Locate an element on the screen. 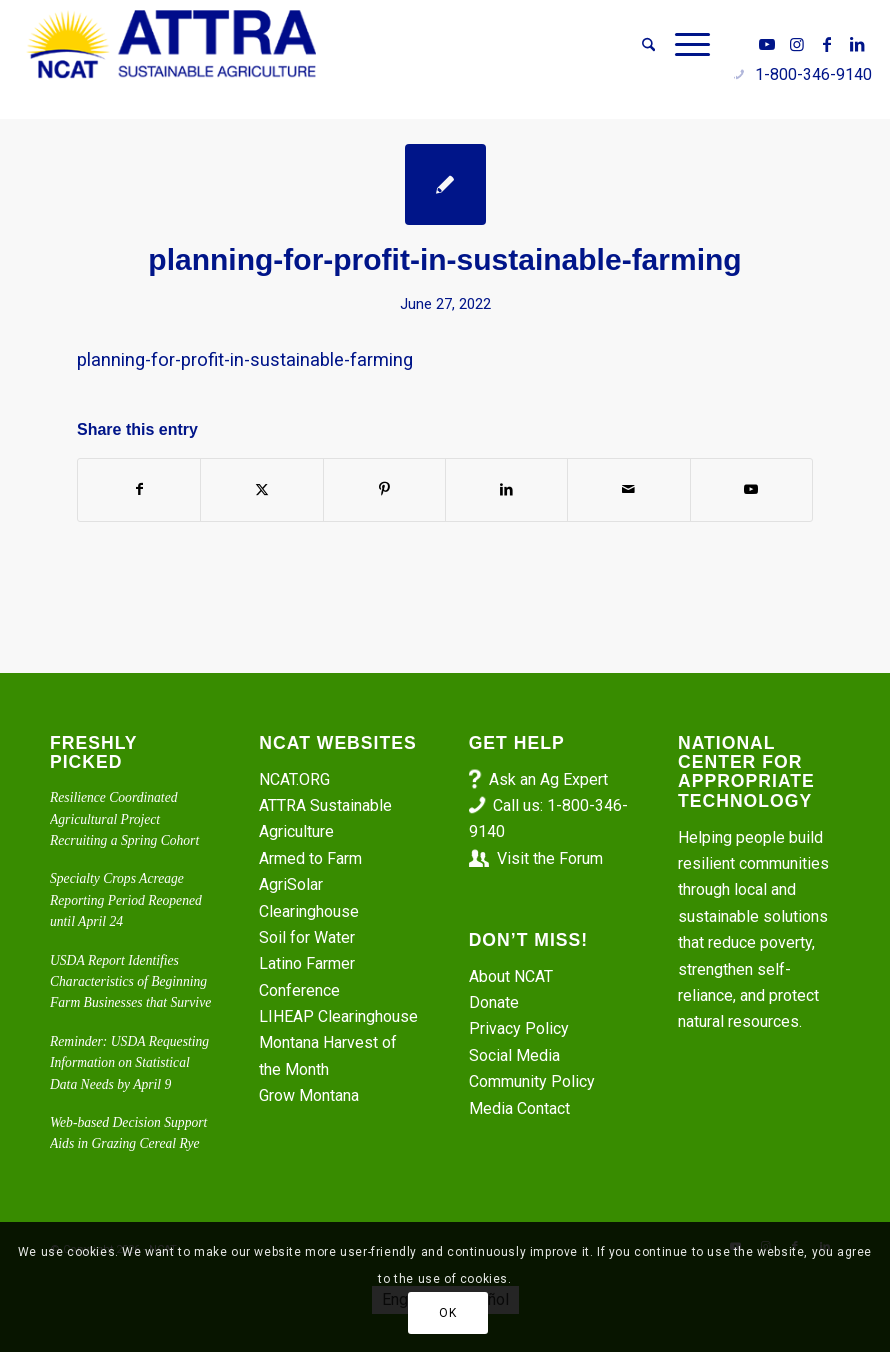 The height and width of the screenshot is (1352, 890). Armed to Farm is located at coordinates (310, 858).